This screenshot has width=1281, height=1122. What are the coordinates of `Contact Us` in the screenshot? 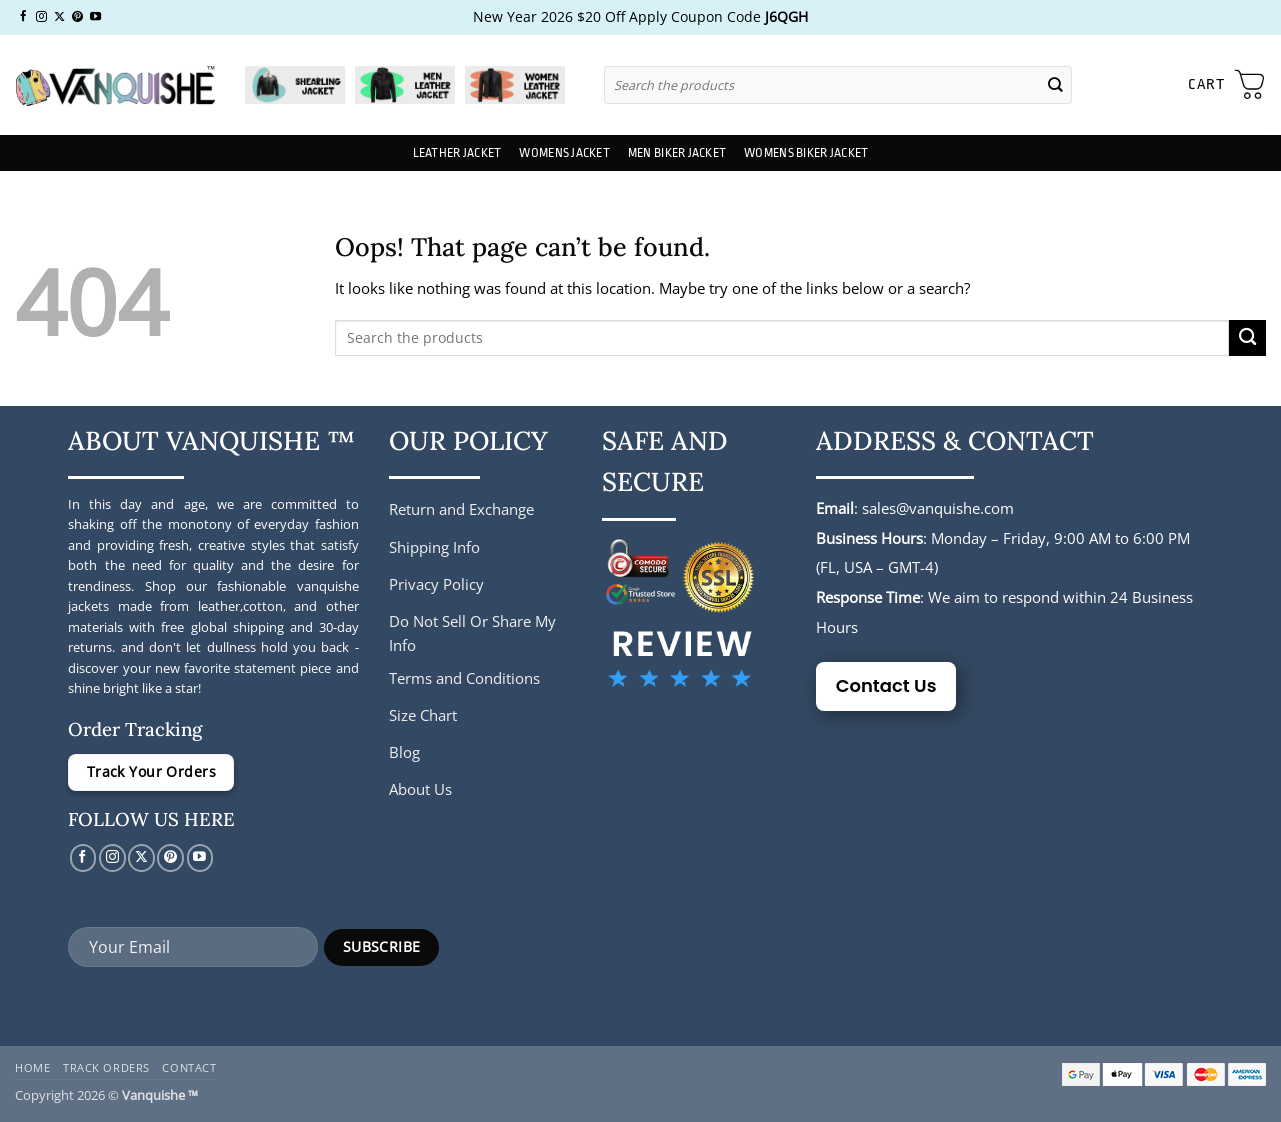 It's located at (886, 685).